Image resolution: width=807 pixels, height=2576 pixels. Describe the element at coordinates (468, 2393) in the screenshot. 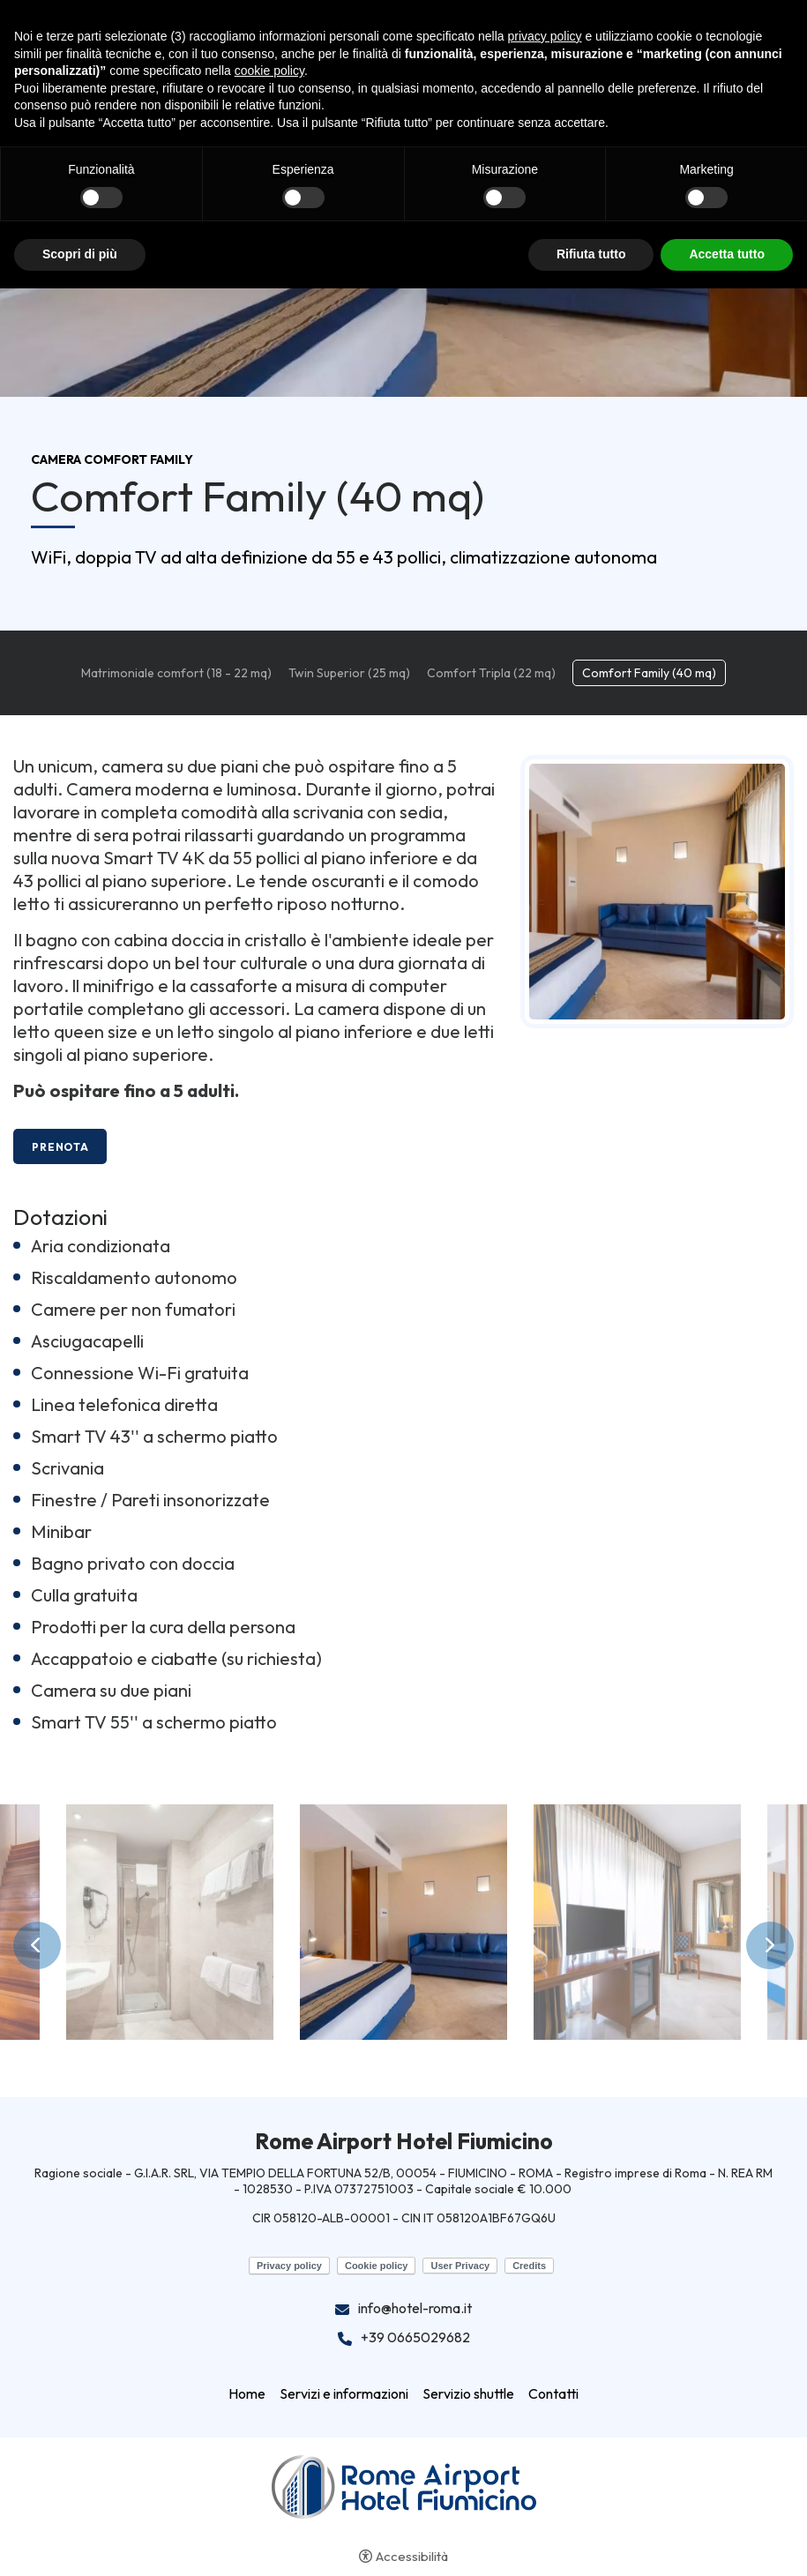

I see `Servizio shuttle` at that location.